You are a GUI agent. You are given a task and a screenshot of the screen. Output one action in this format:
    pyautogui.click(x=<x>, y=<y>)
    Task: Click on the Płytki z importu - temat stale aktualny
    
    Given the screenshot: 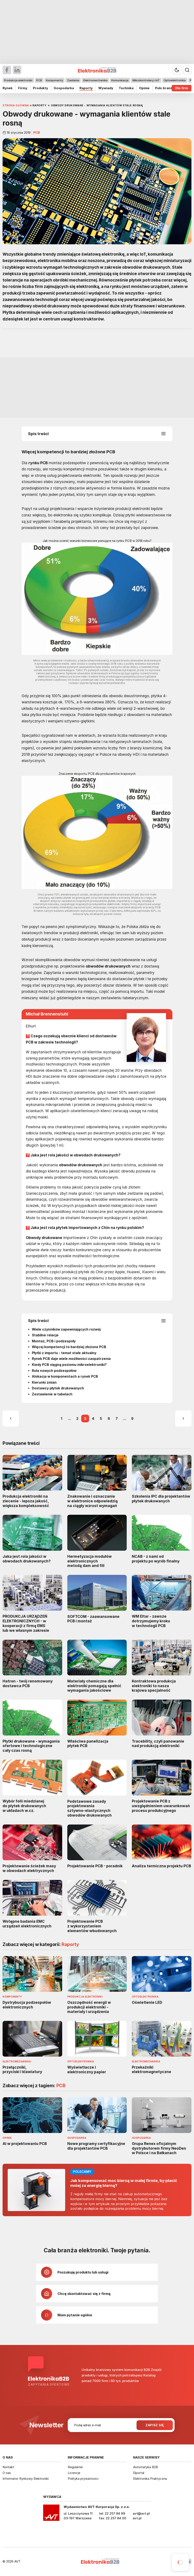 What is the action you would take?
    pyautogui.click(x=64, y=1353)
    